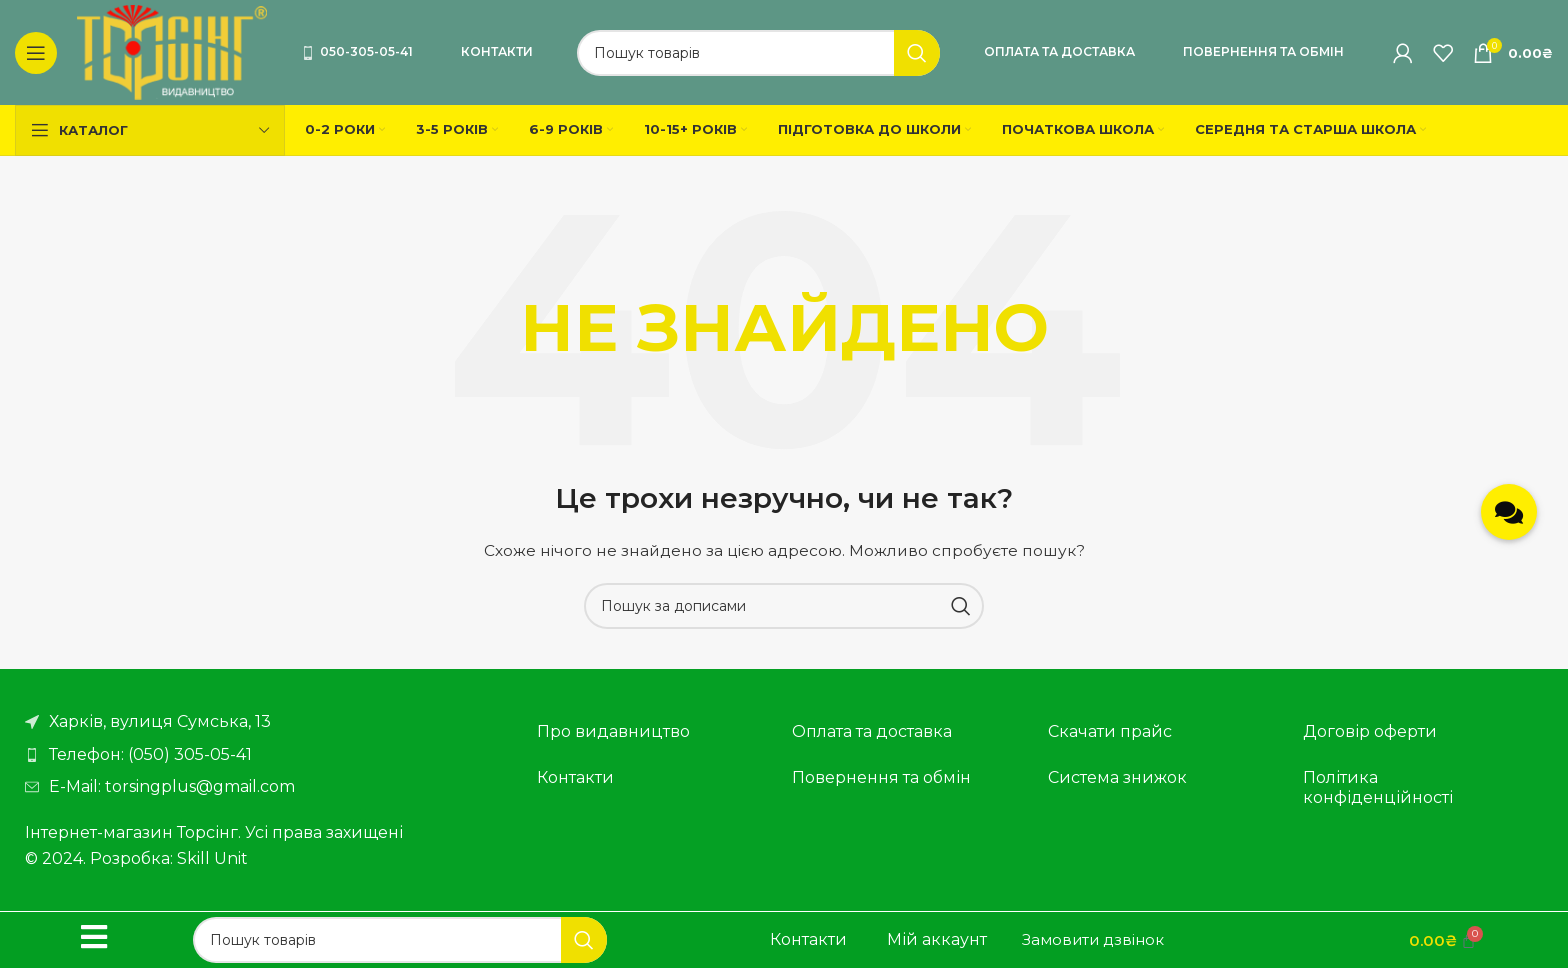 The image size is (1568, 968). I want to click on Мій аккаунт, so click(937, 939).